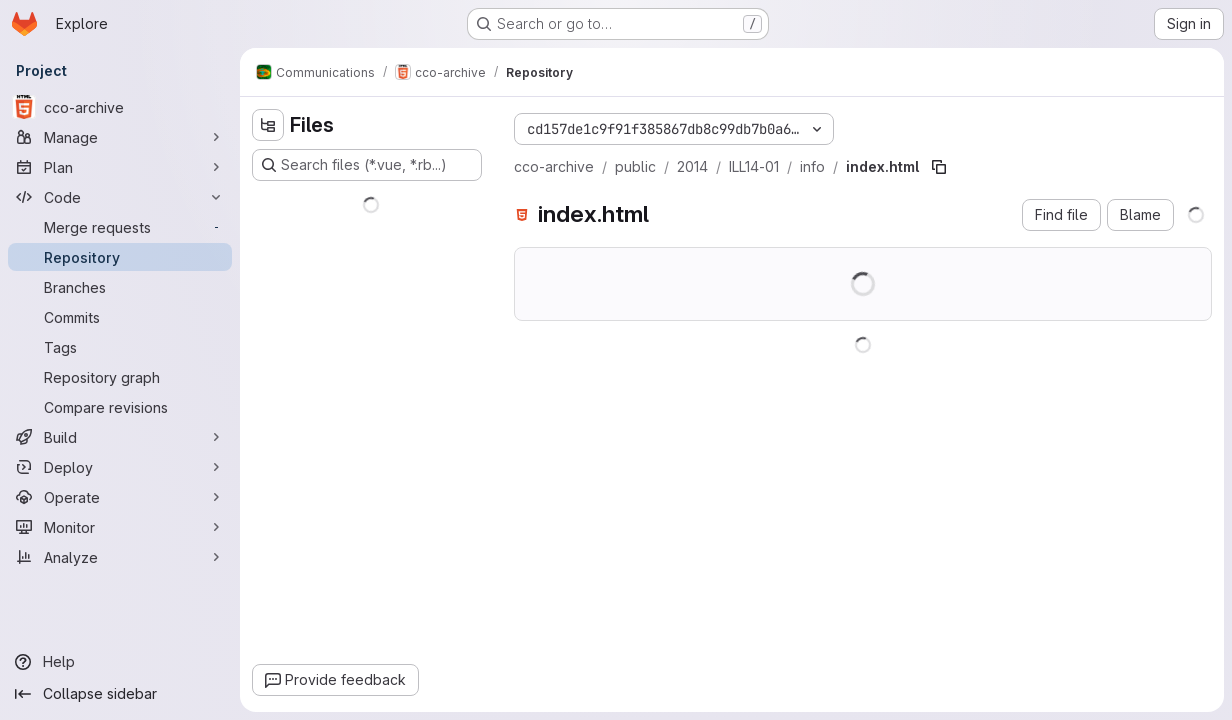 The image size is (1232, 720). Describe the element at coordinates (120, 317) in the screenshot. I see `[Commits]` at that location.